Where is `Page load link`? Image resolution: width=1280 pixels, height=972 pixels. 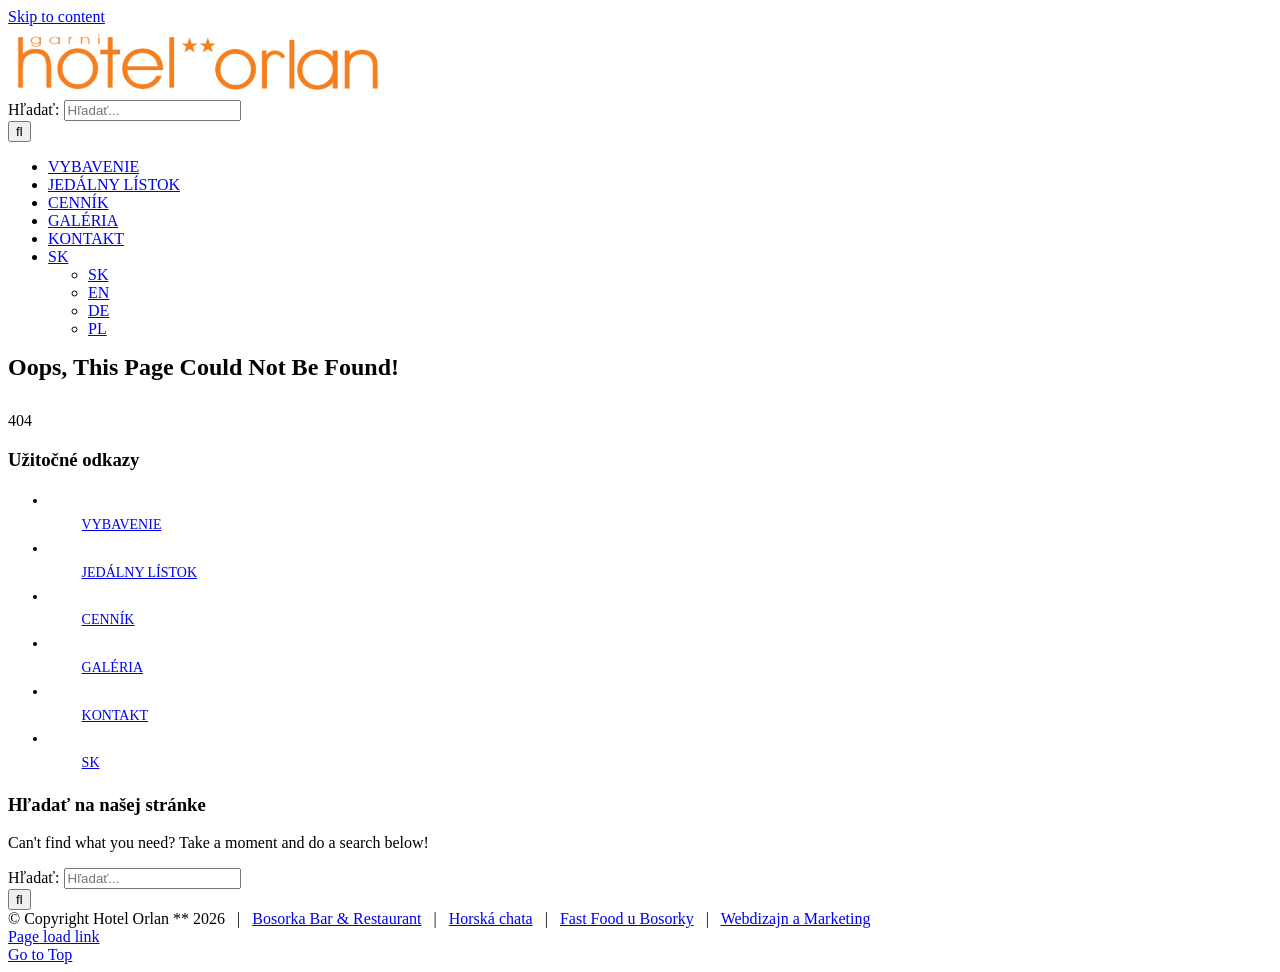
Page load link is located at coordinates (54, 936).